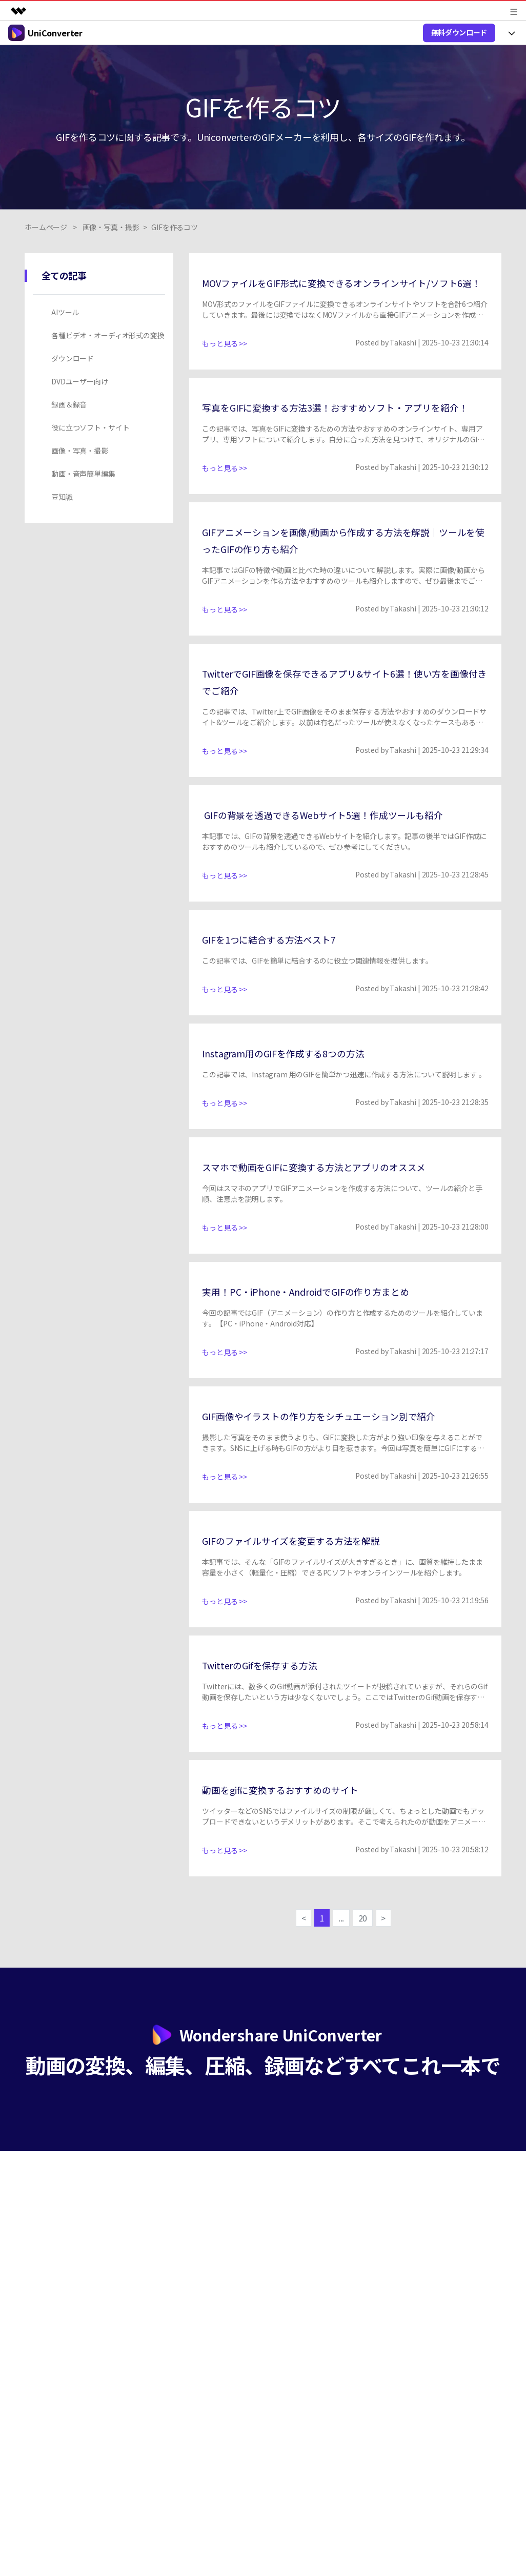 This screenshot has height=2576, width=526. What do you see at coordinates (46, 227) in the screenshot?
I see `ホームページ` at bounding box center [46, 227].